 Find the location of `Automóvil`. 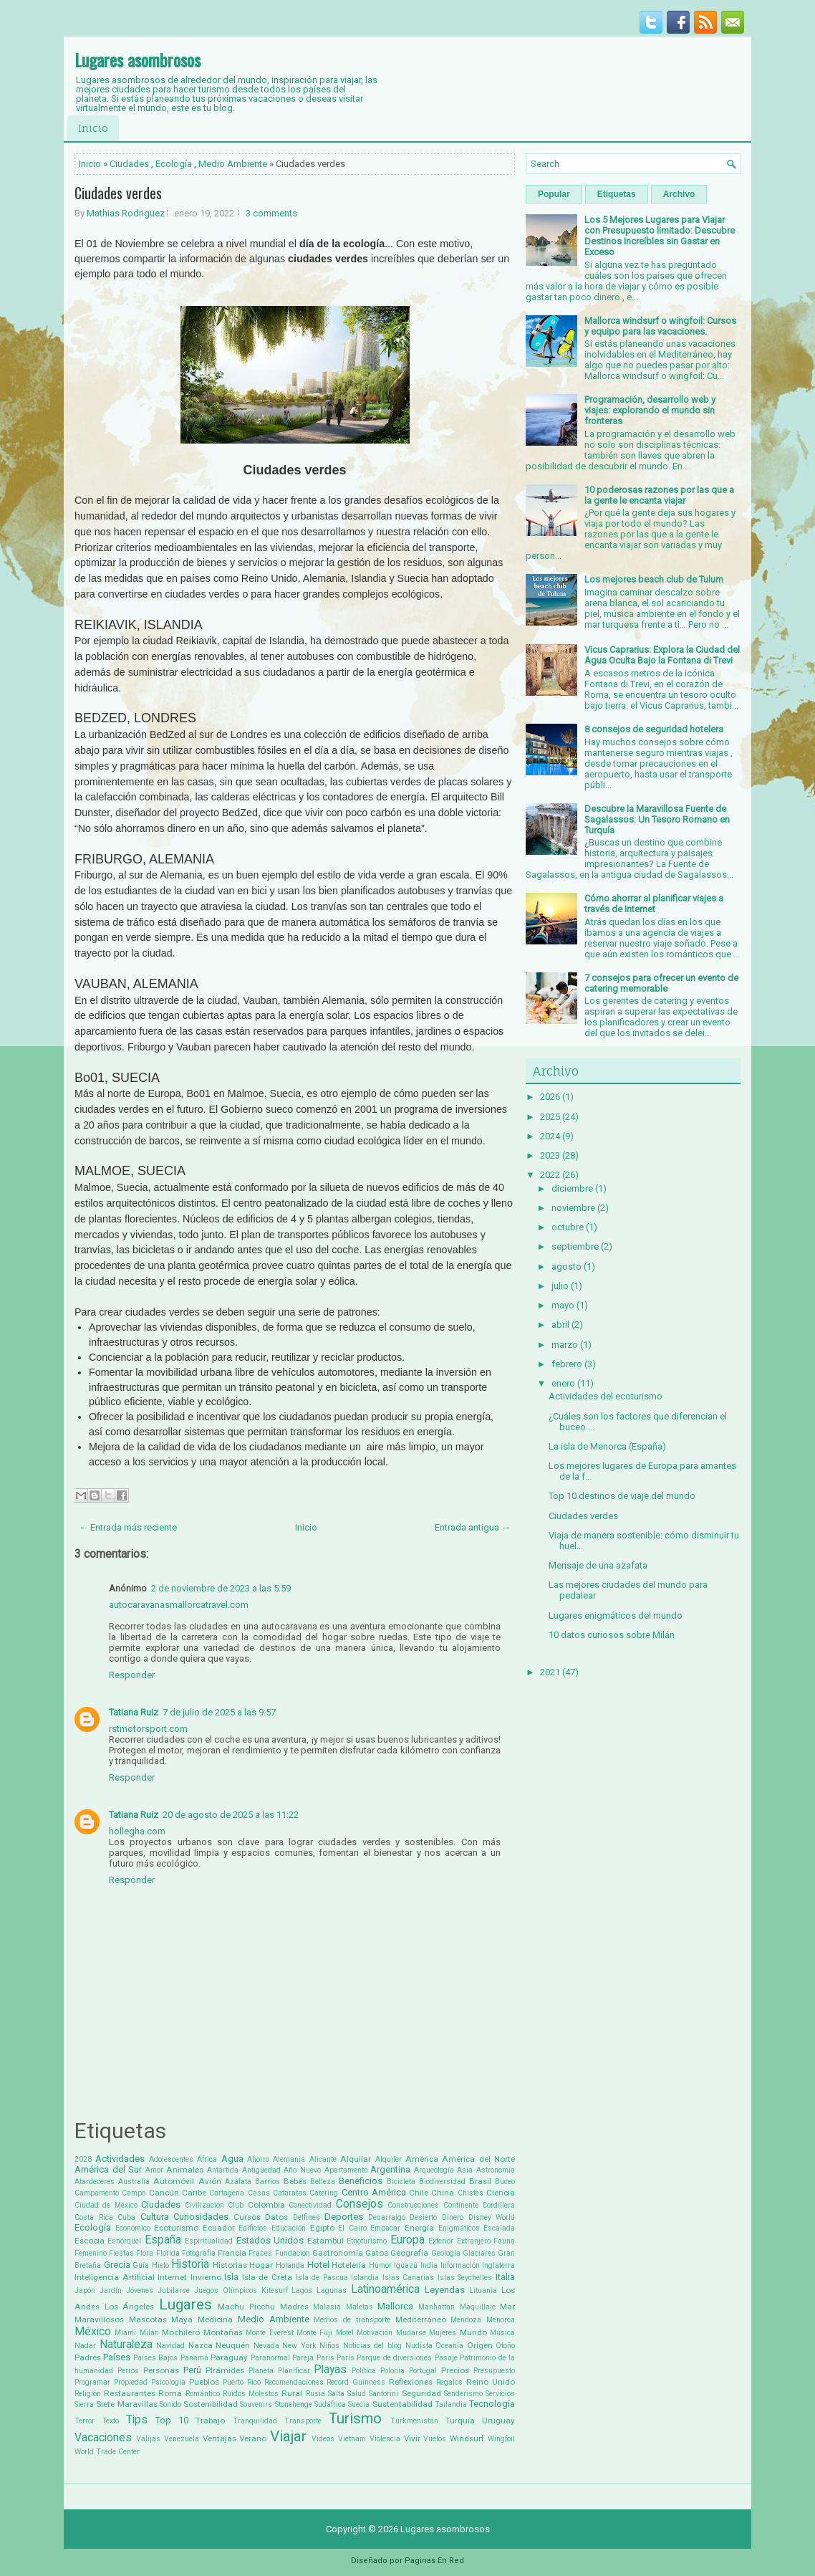

Automóvil is located at coordinates (173, 2181).